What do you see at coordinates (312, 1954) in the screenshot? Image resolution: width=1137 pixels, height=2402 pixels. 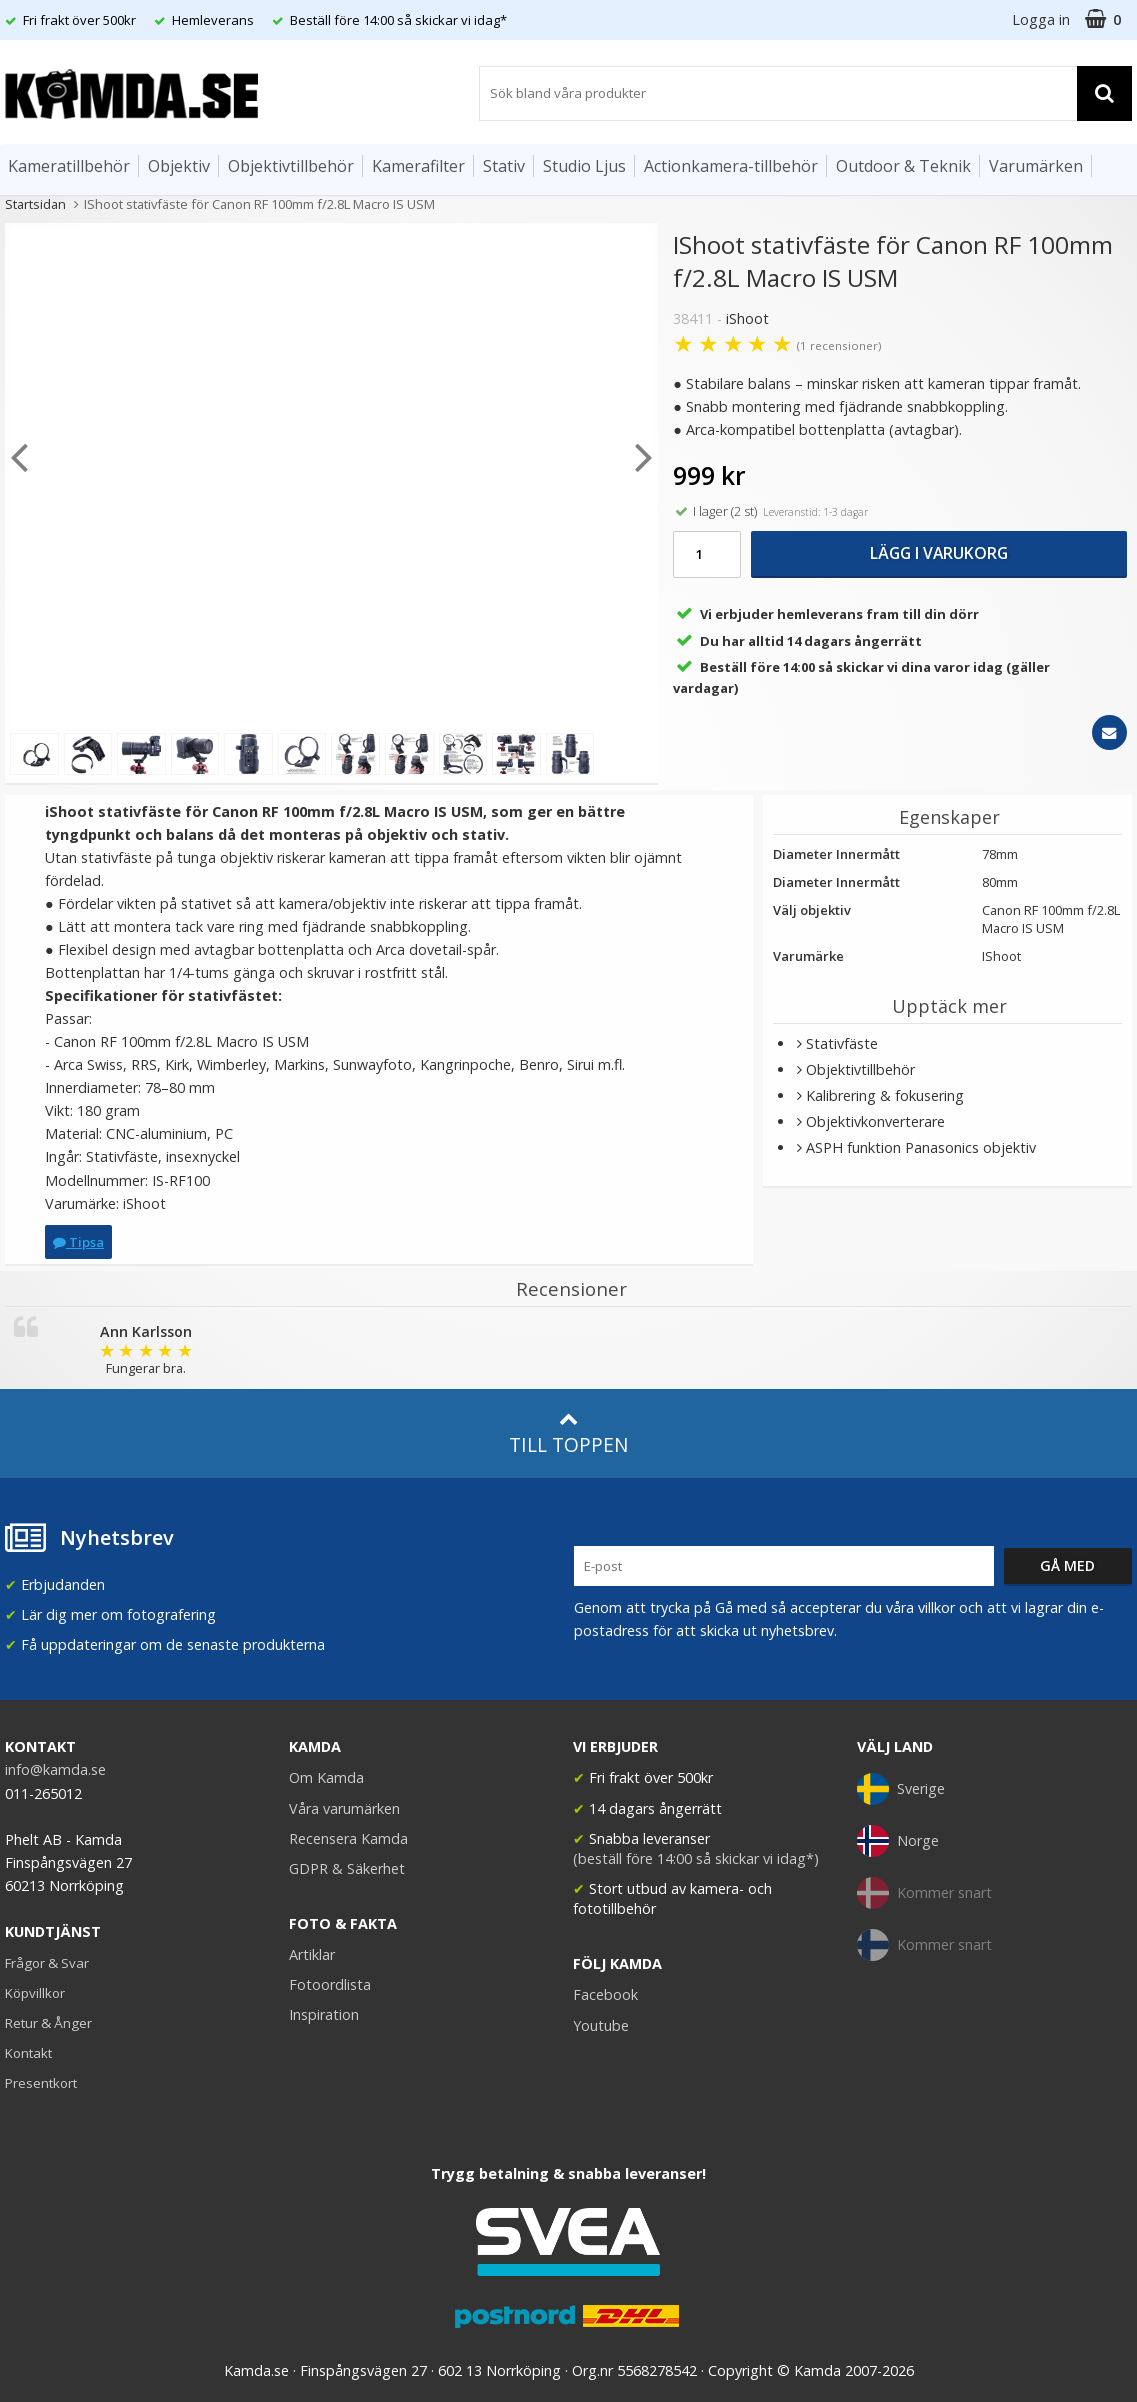 I see `Artiklar` at bounding box center [312, 1954].